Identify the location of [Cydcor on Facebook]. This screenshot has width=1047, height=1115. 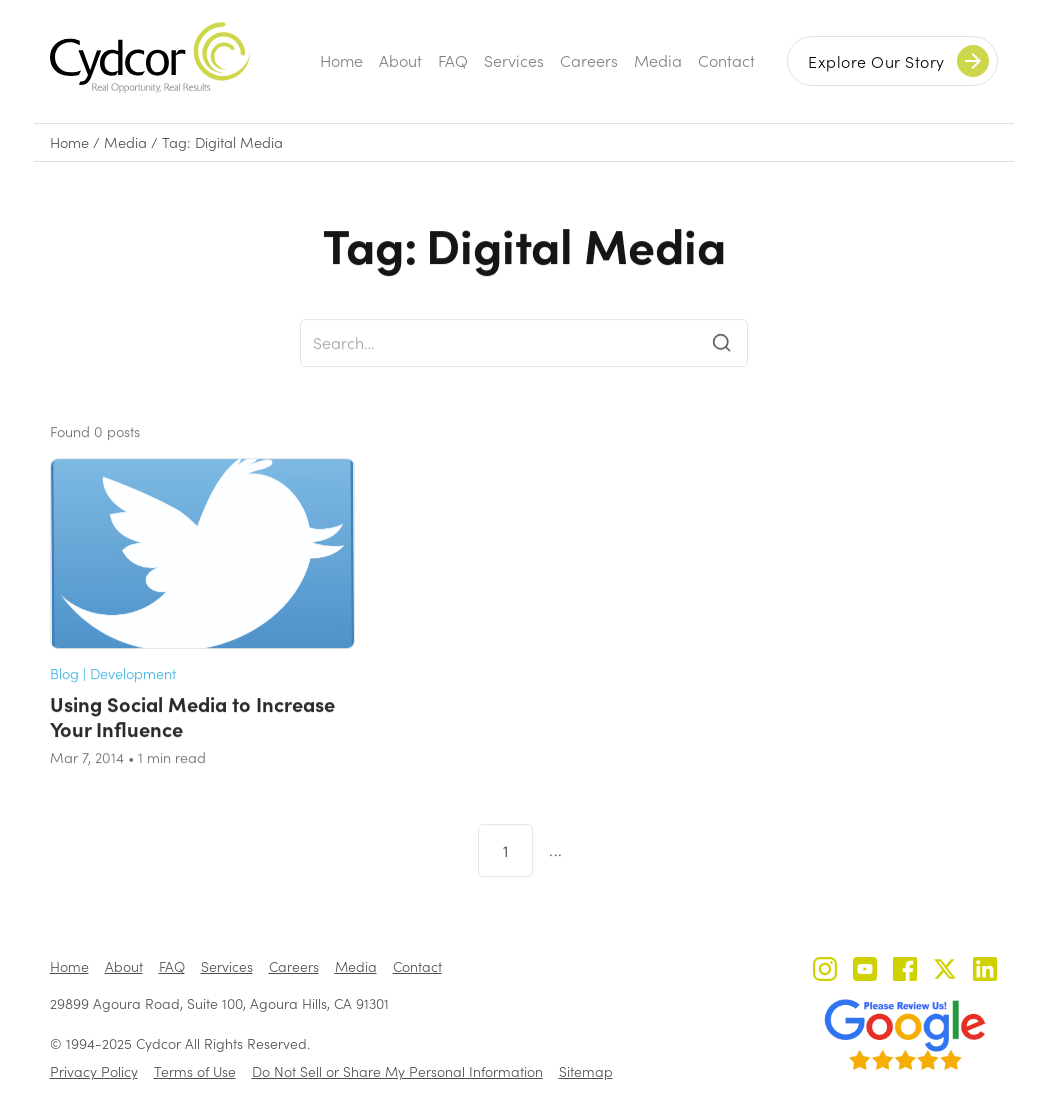
(905, 971).